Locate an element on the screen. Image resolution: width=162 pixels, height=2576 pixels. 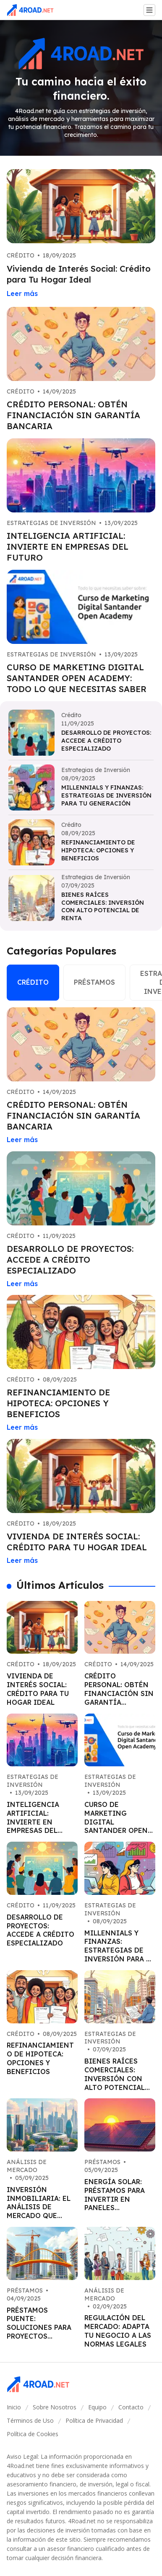
Contacto is located at coordinates (131, 2407).